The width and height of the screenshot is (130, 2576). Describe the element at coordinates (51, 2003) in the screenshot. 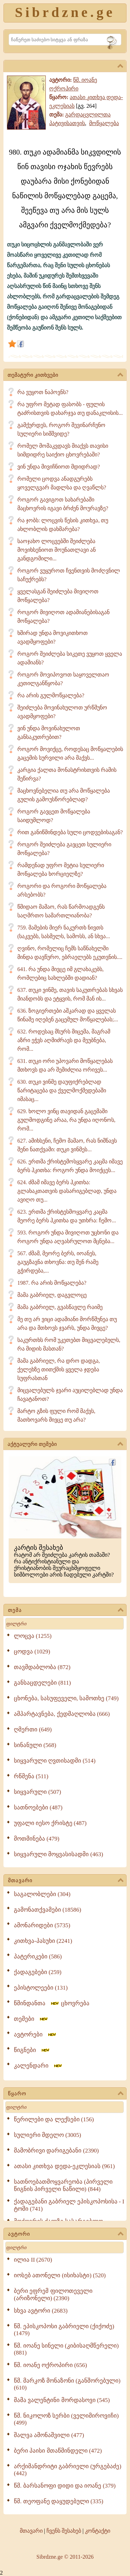

I see `წმინდანთა ცხოვრება` at that location.